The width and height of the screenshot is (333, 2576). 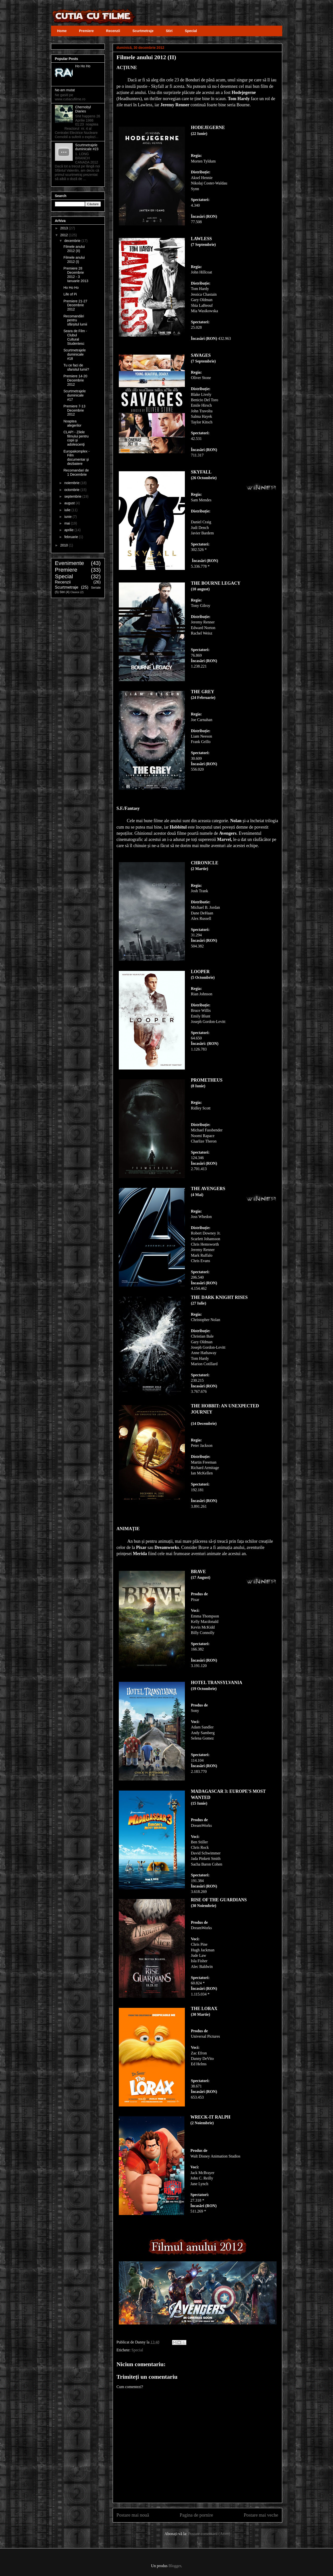 What do you see at coordinates (65, 90) in the screenshot?
I see `Ne-am mutat` at bounding box center [65, 90].